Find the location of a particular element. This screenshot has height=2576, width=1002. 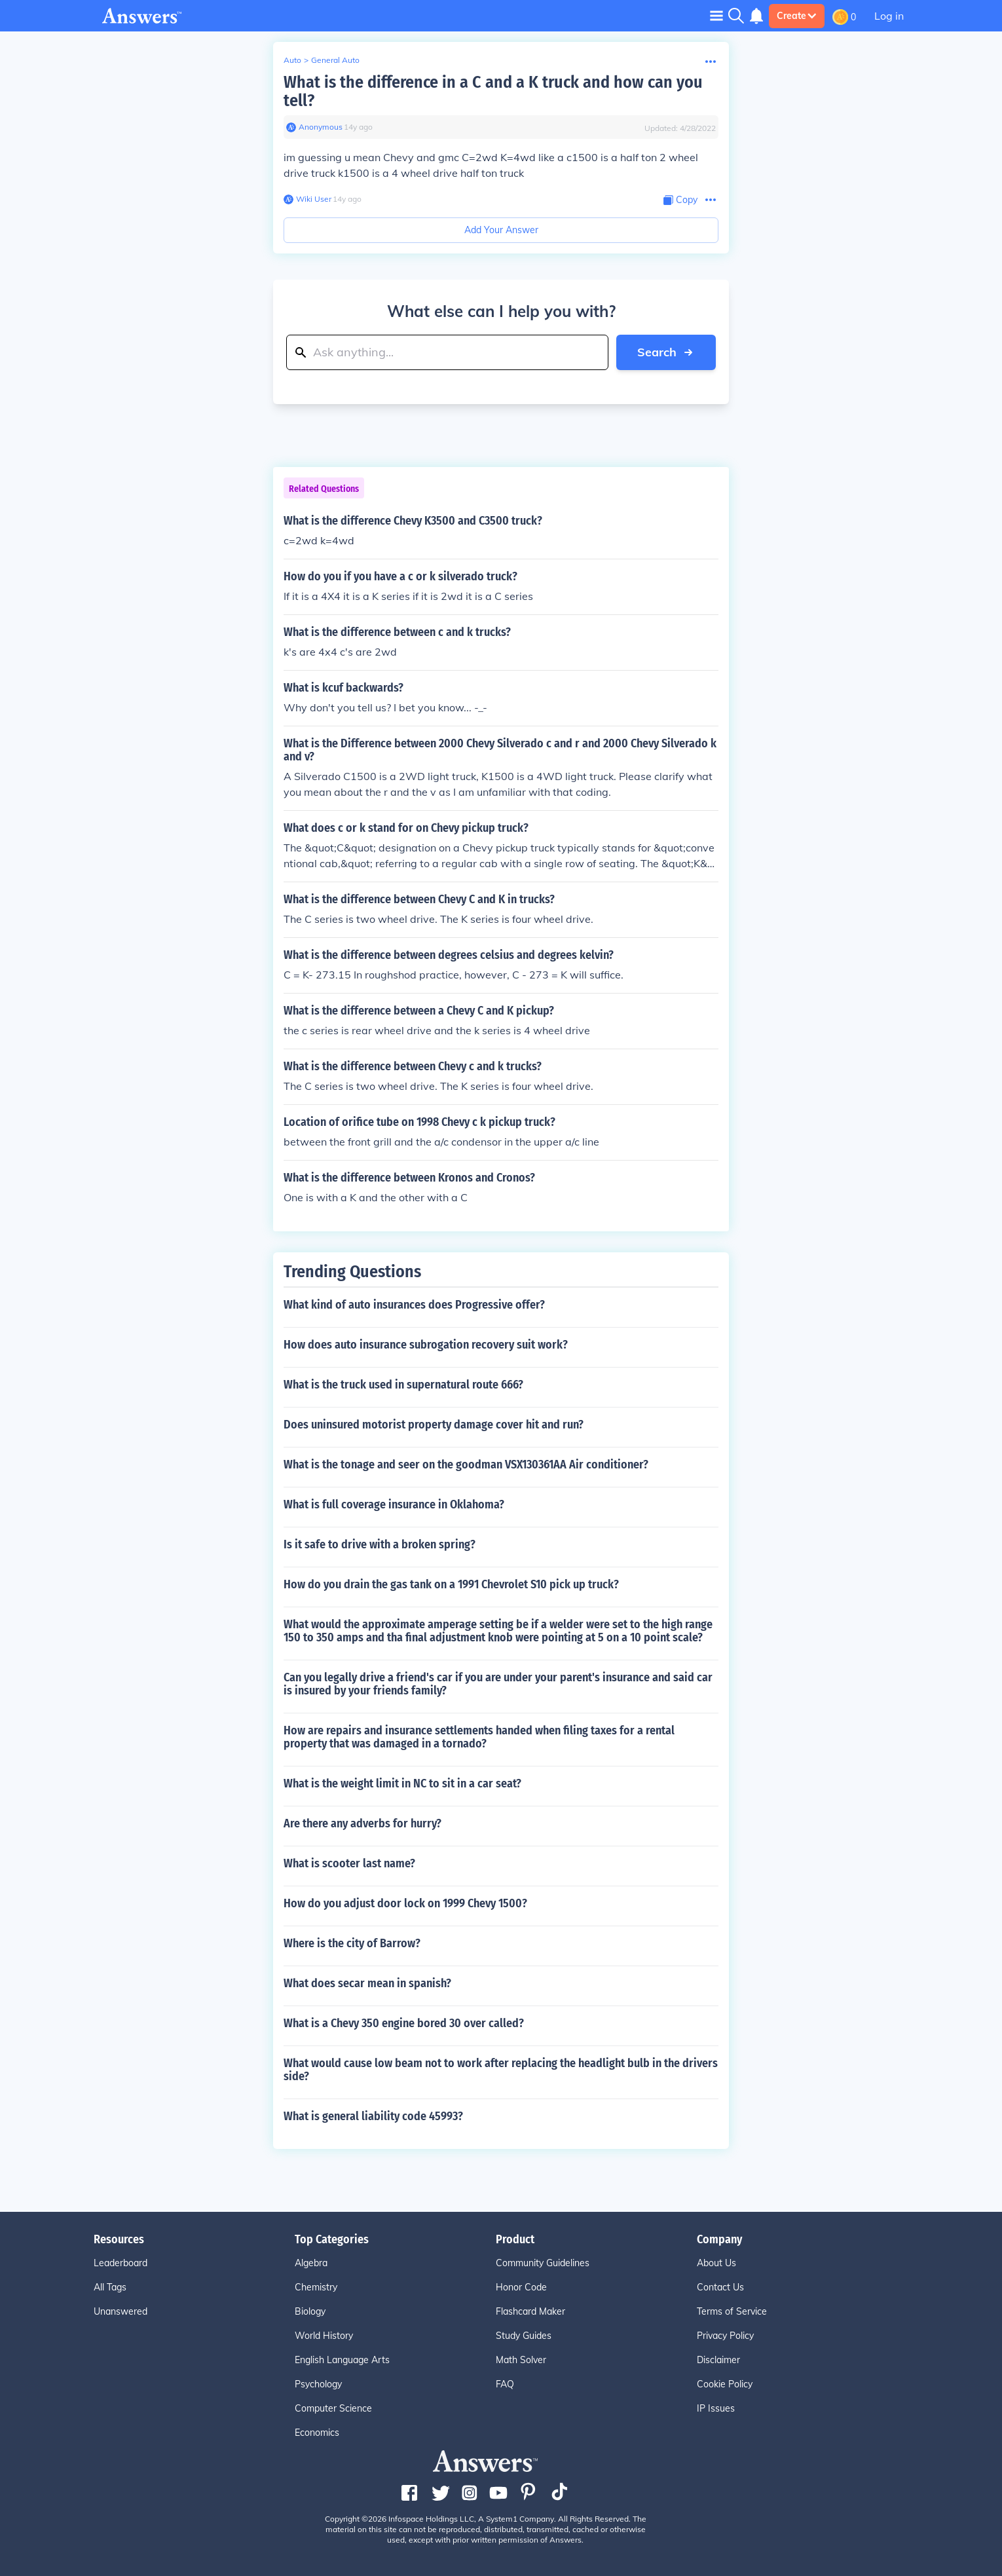

Algebra is located at coordinates (311, 2263).